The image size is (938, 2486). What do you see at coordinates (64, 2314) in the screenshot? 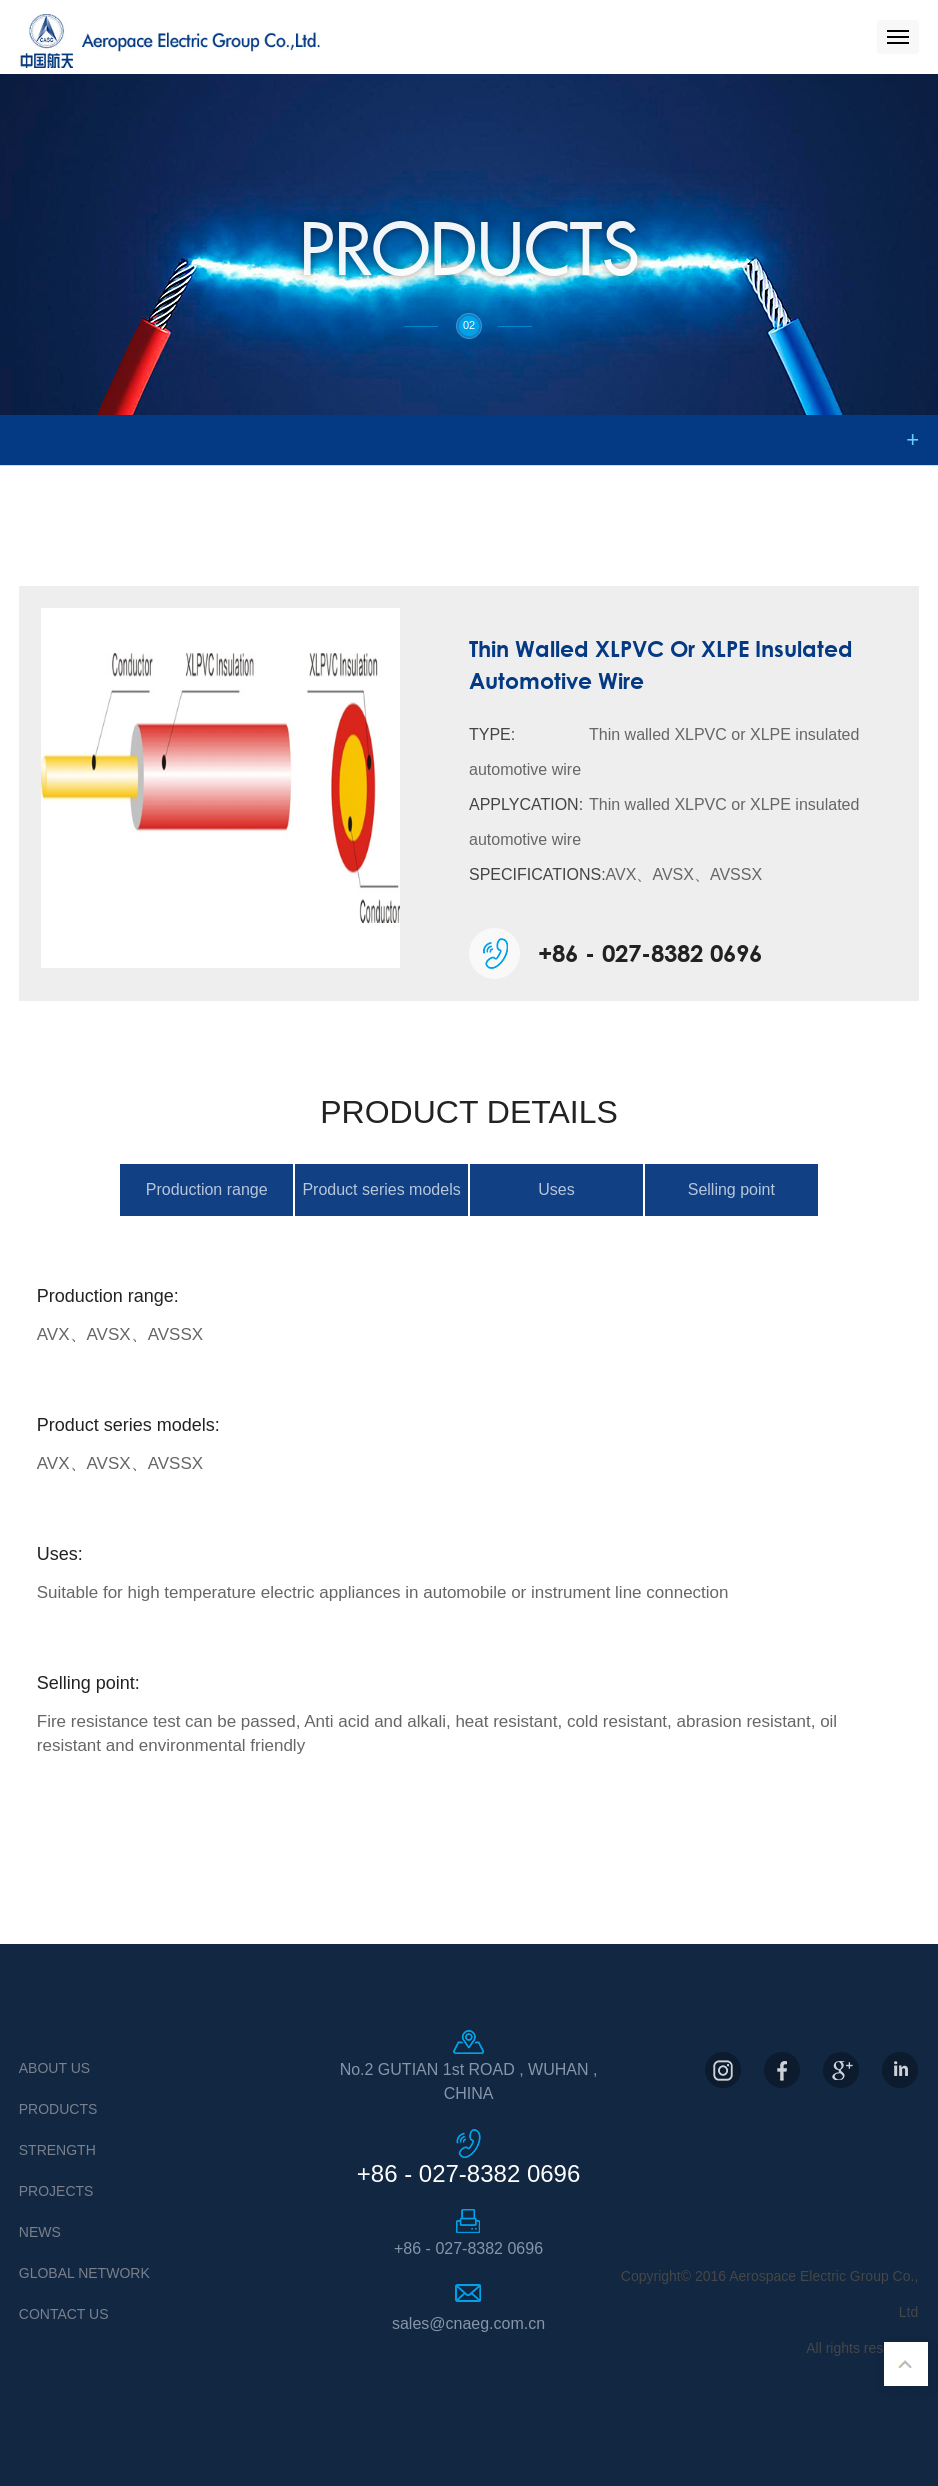
I see `Contact US` at bounding box center [64, 2314].